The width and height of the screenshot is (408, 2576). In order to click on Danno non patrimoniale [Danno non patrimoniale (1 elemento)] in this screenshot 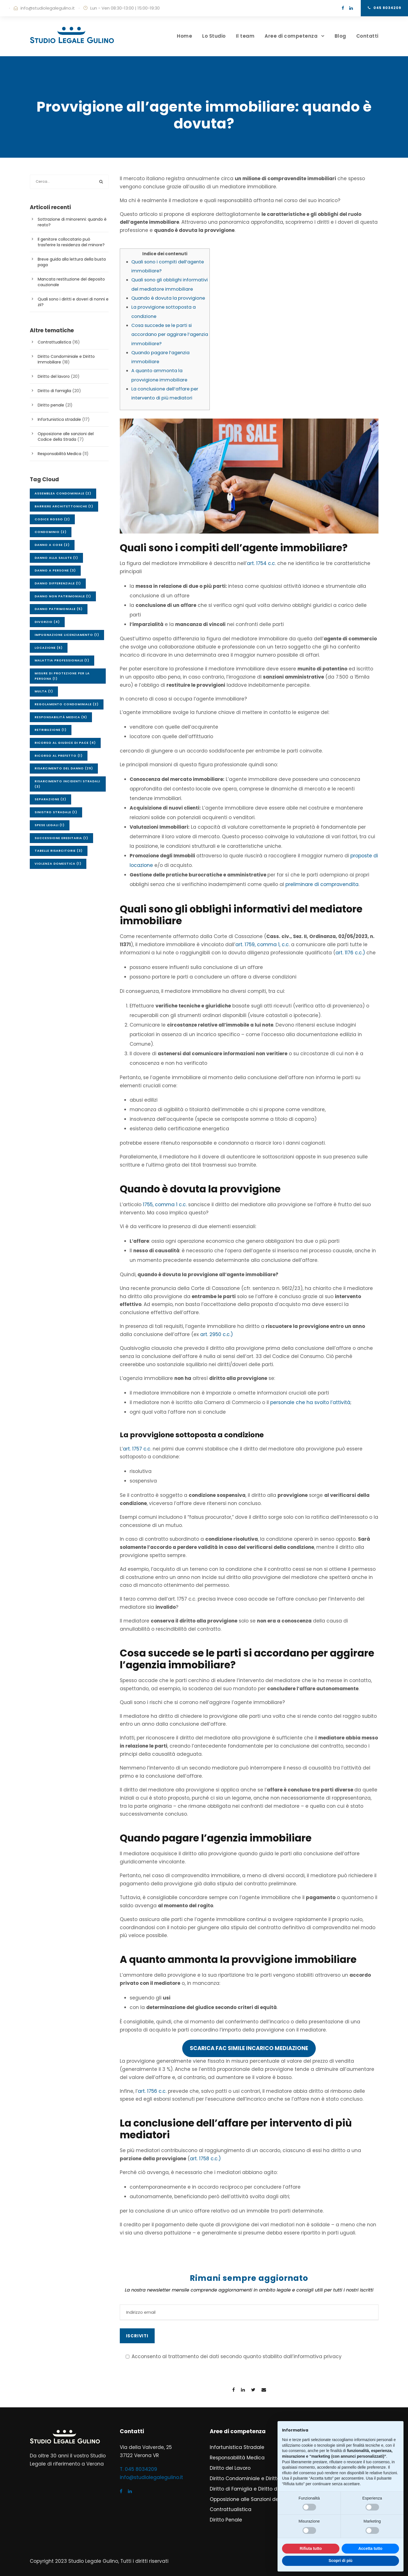, I will do `click(63, 596)`.